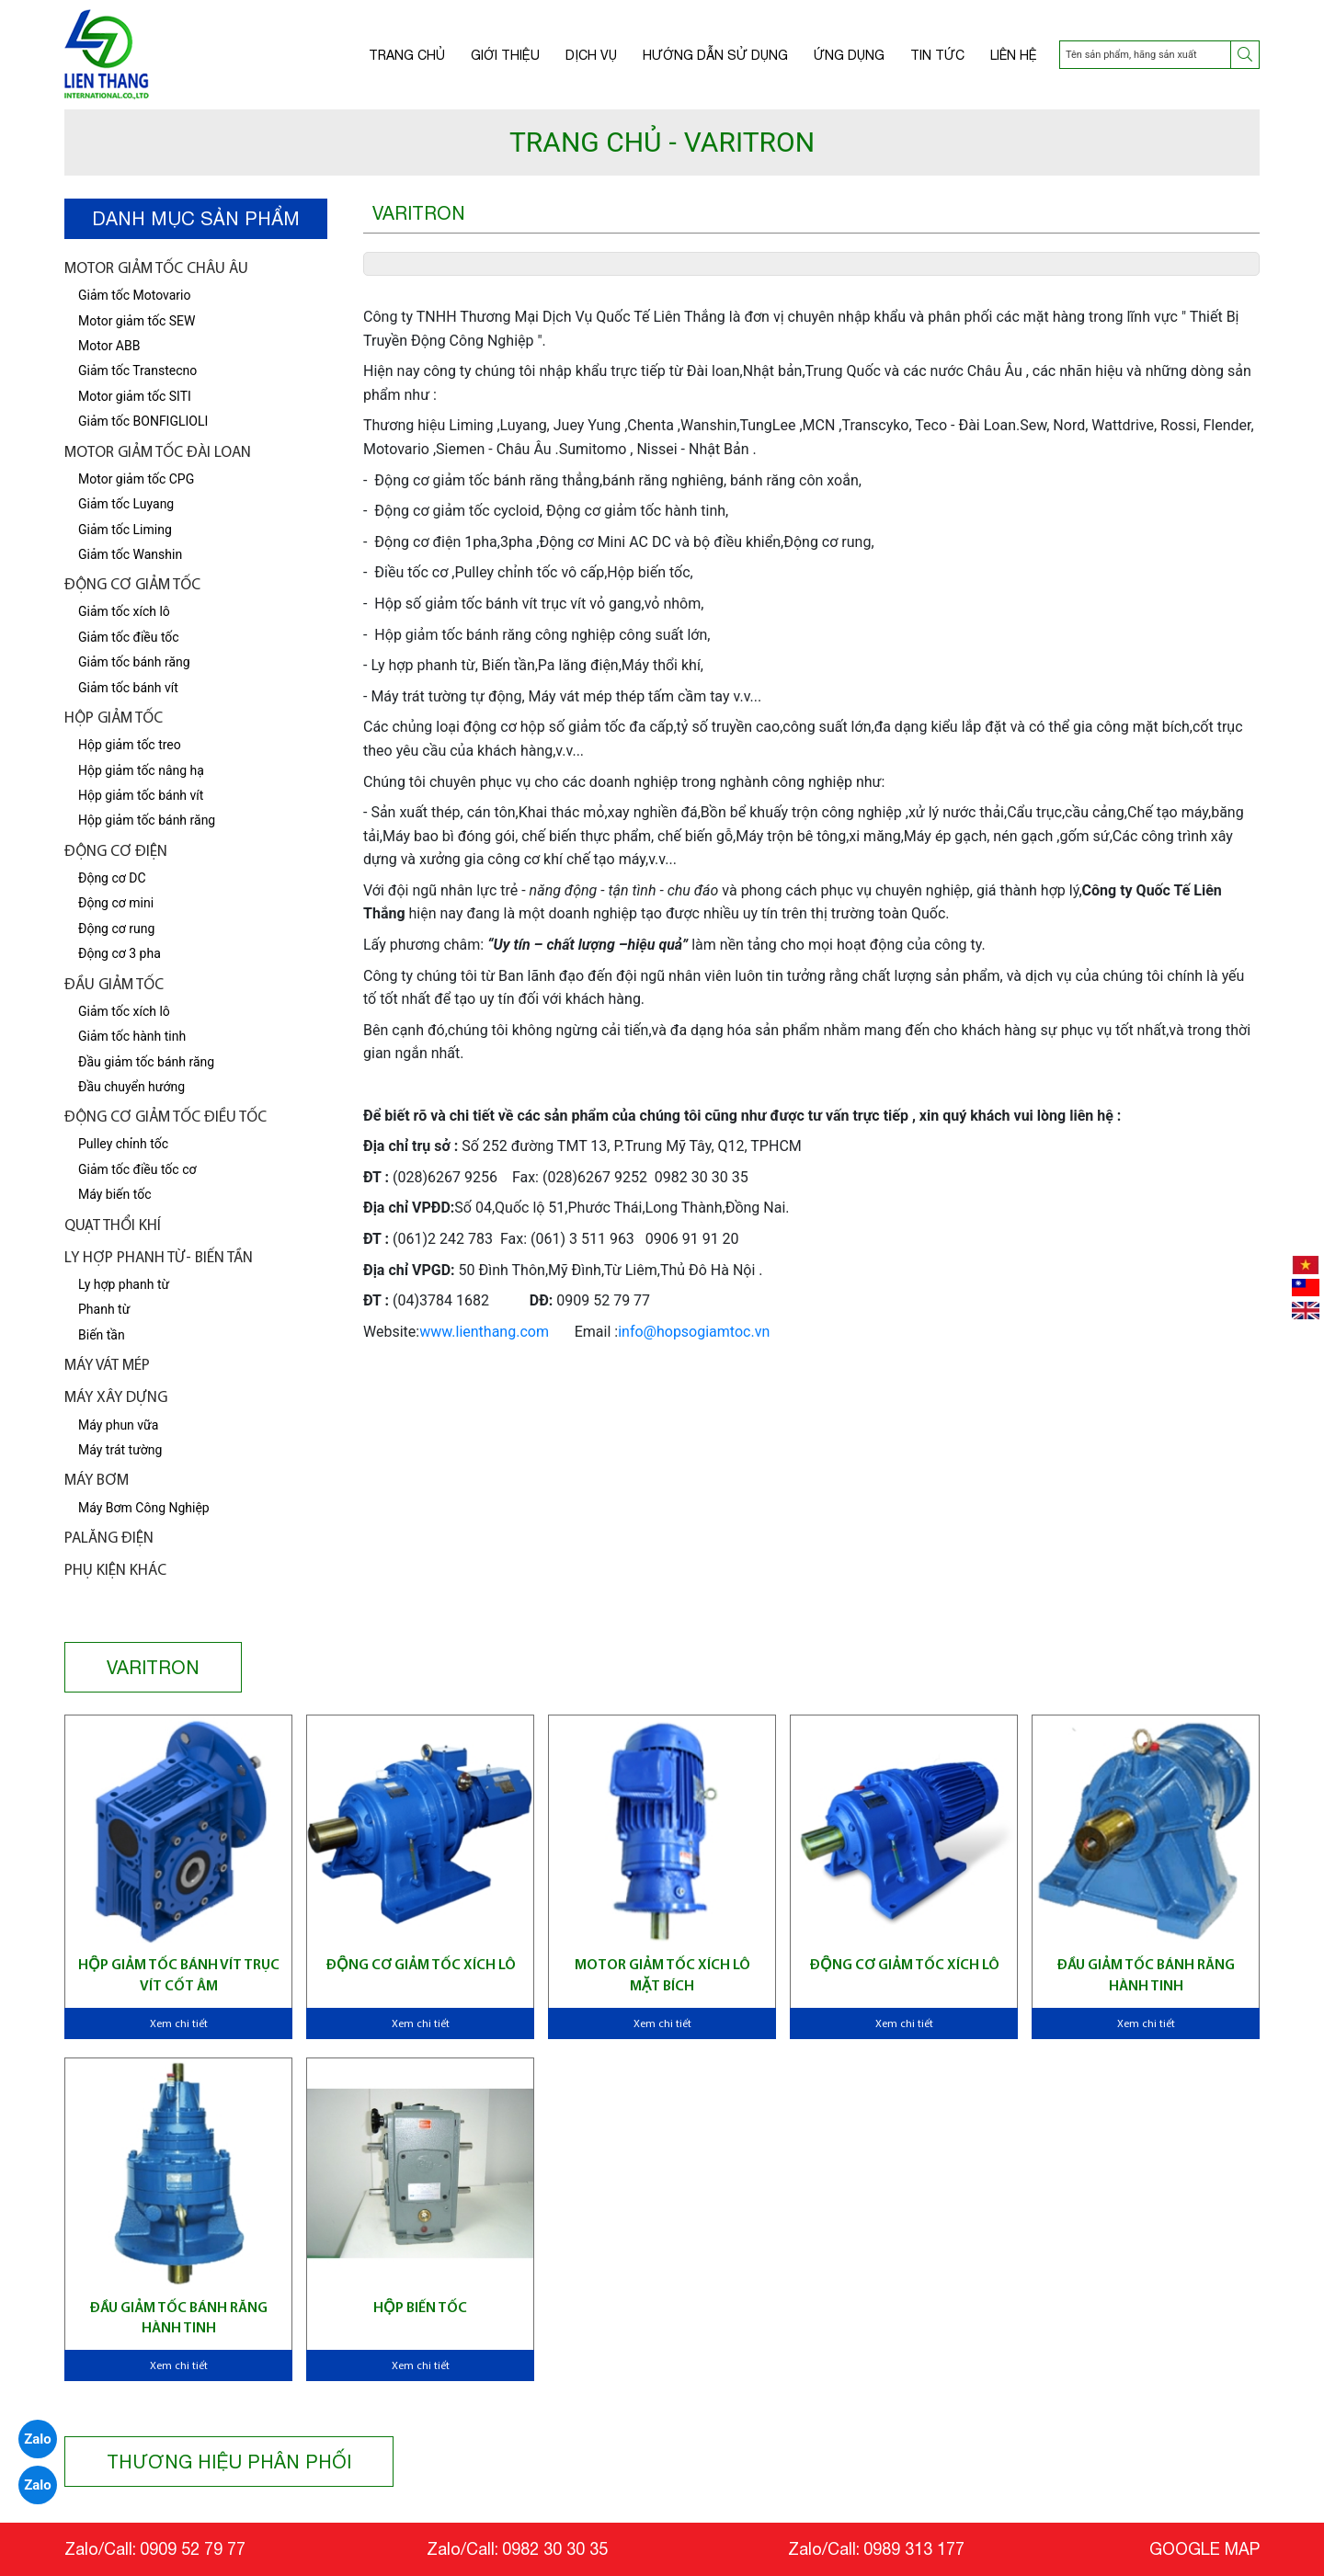  Describe the element at coordinates (849, 55) in the screenshot. I see `Ứng dụng` at that location.